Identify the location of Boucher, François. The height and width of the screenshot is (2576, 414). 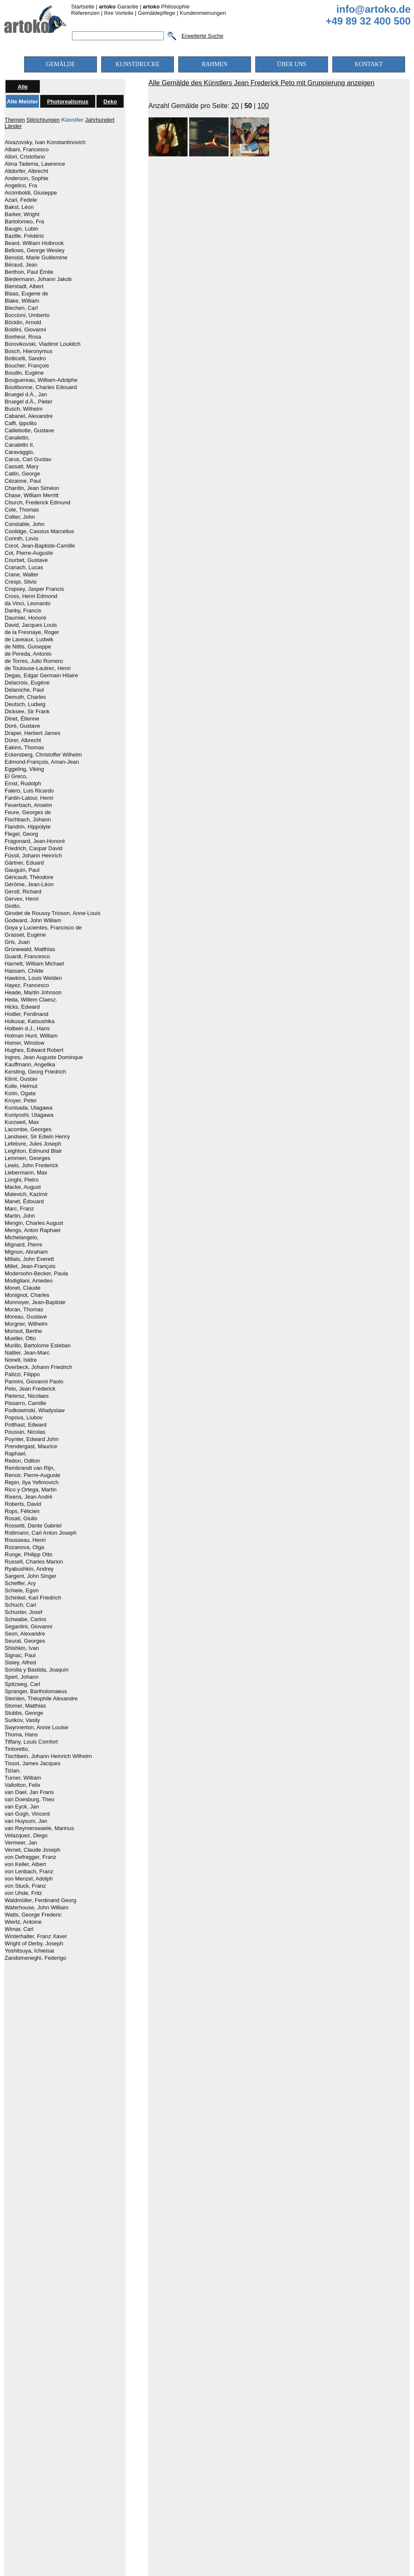
(27, 365).